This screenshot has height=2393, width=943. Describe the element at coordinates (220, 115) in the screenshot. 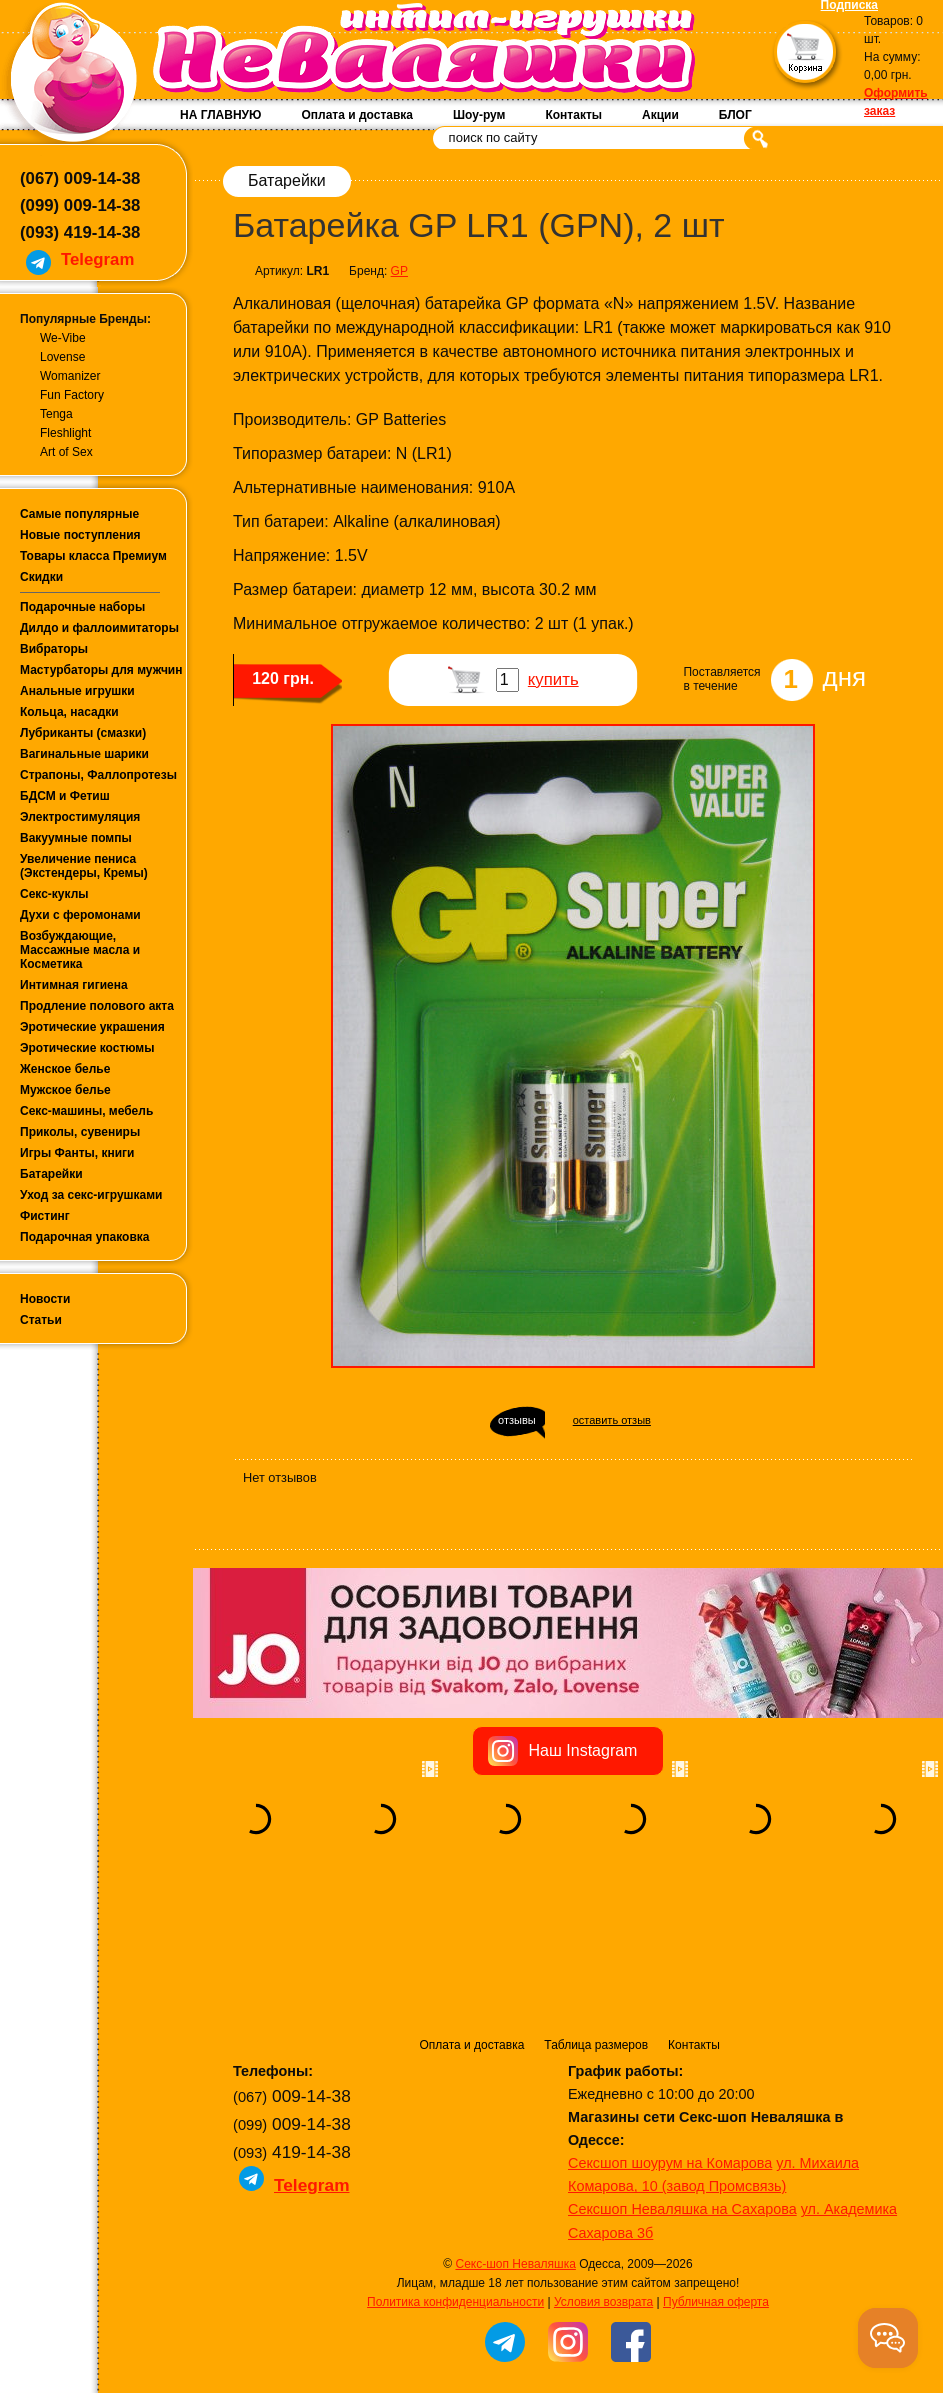

I see `НА ГЛАВНУЮ` at that location.